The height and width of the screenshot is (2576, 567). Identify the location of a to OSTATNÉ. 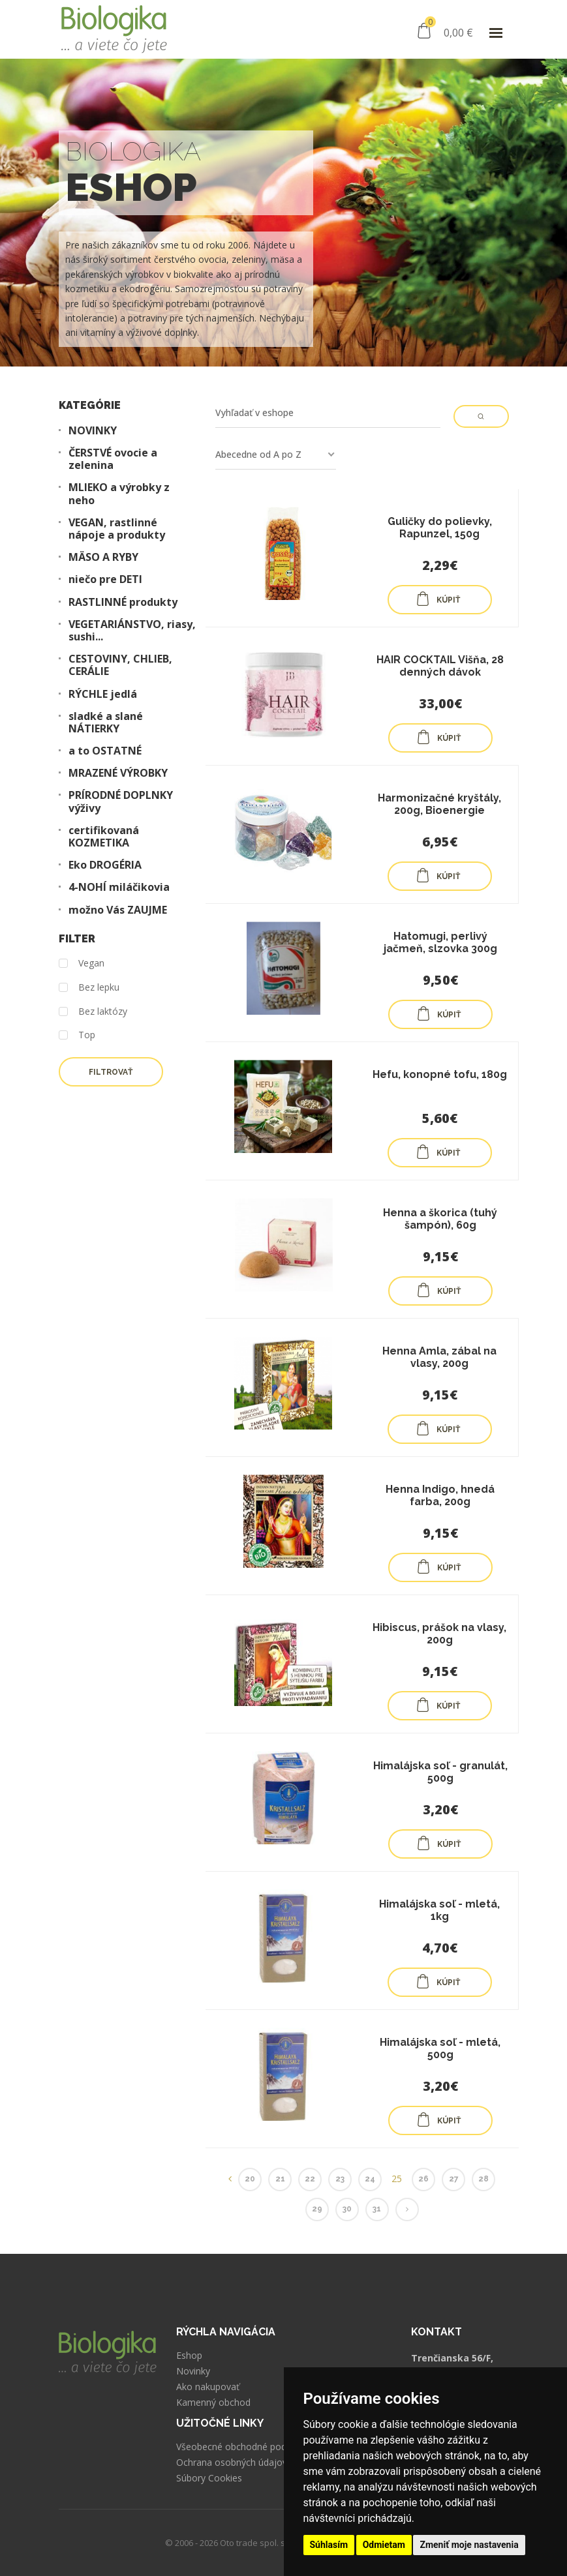
(105, 751).